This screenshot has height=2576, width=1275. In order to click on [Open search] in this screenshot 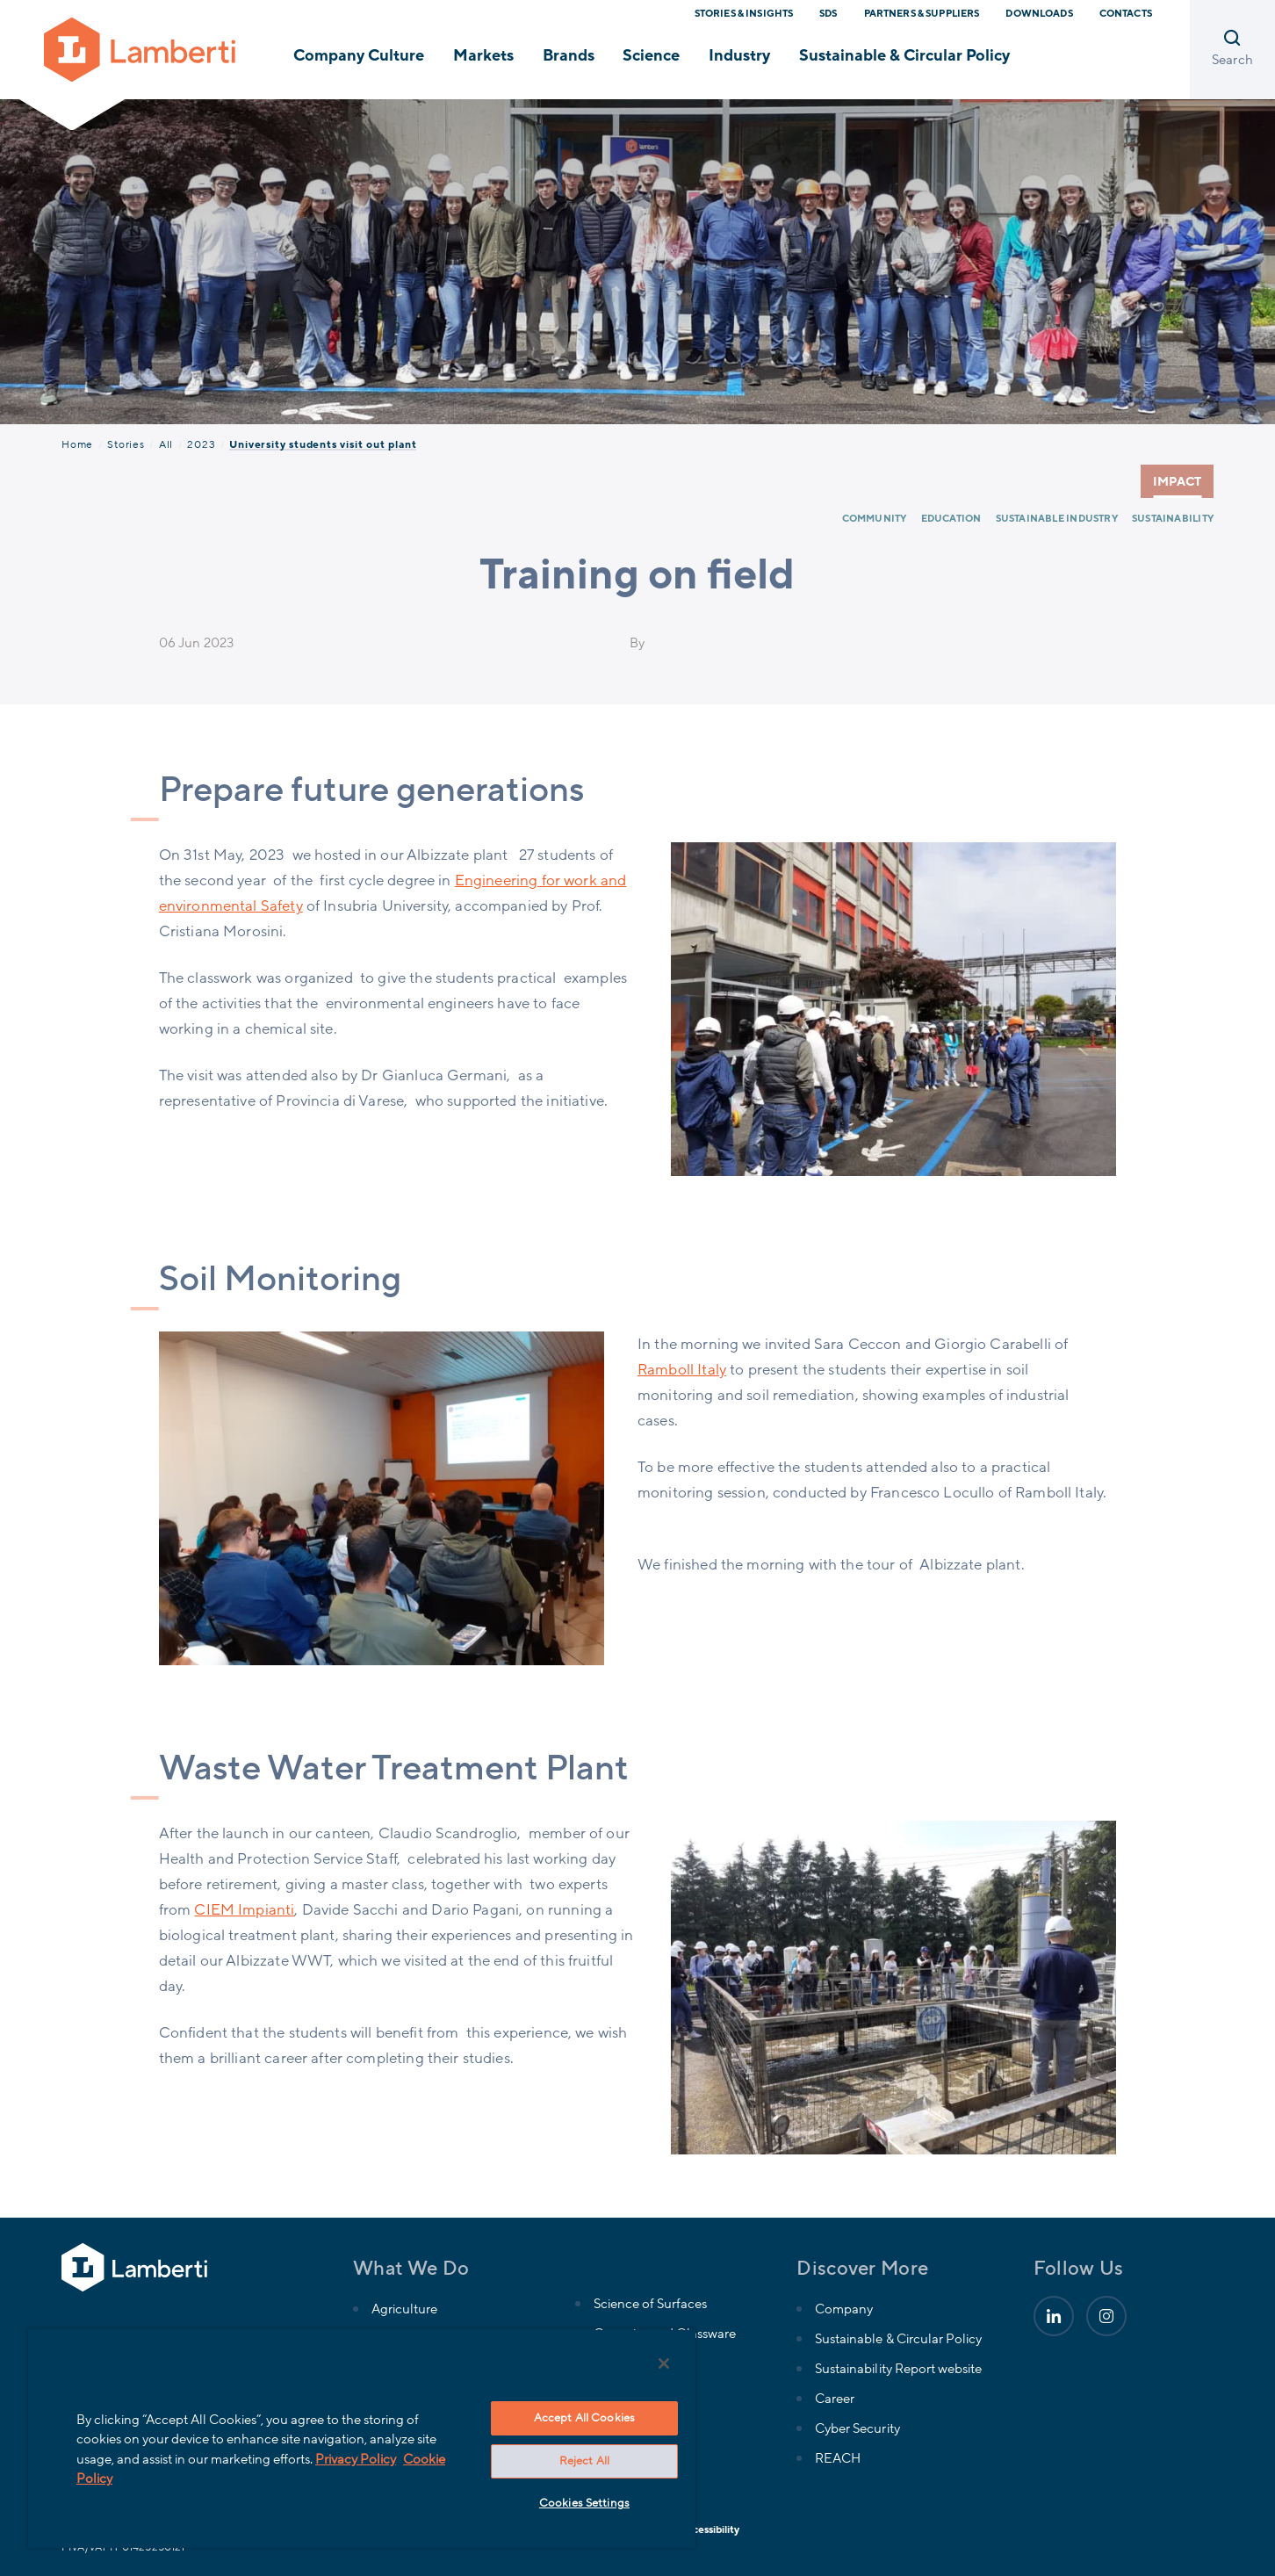, I will do `click(1232, 49)`.